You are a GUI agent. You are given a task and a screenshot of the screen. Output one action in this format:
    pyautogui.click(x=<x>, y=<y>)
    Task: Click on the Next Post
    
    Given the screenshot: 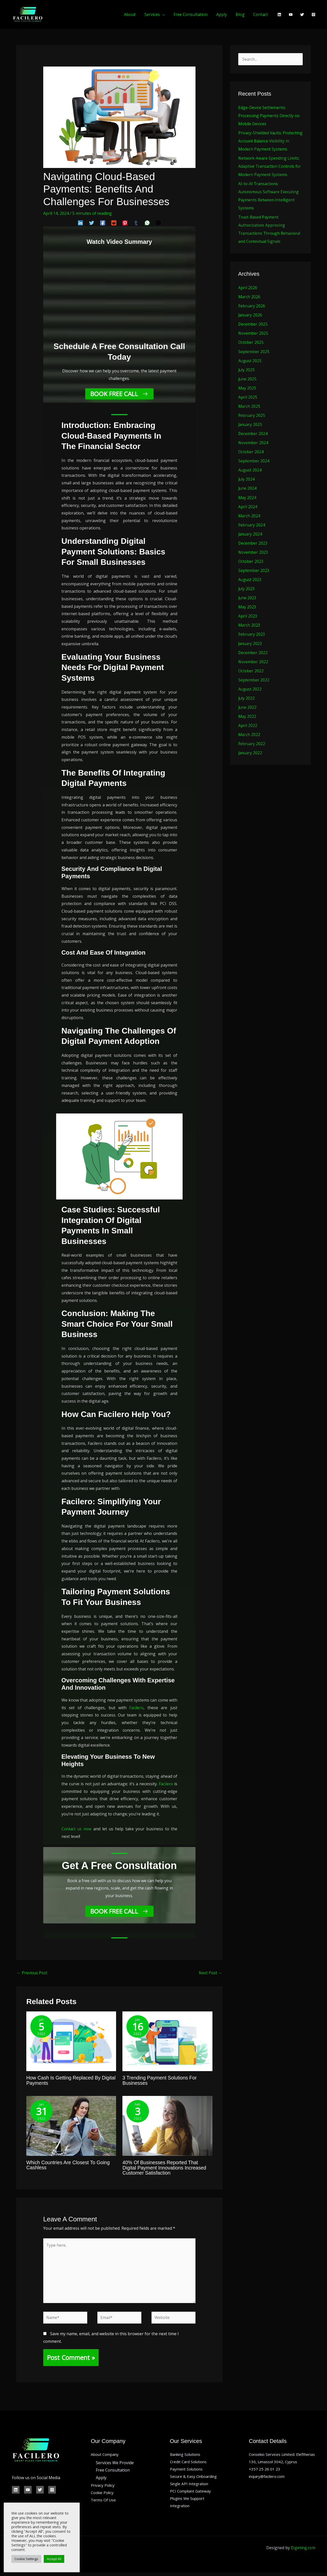 What is the action you would take?
    pyautogui.click(x=210, y=1973)
    